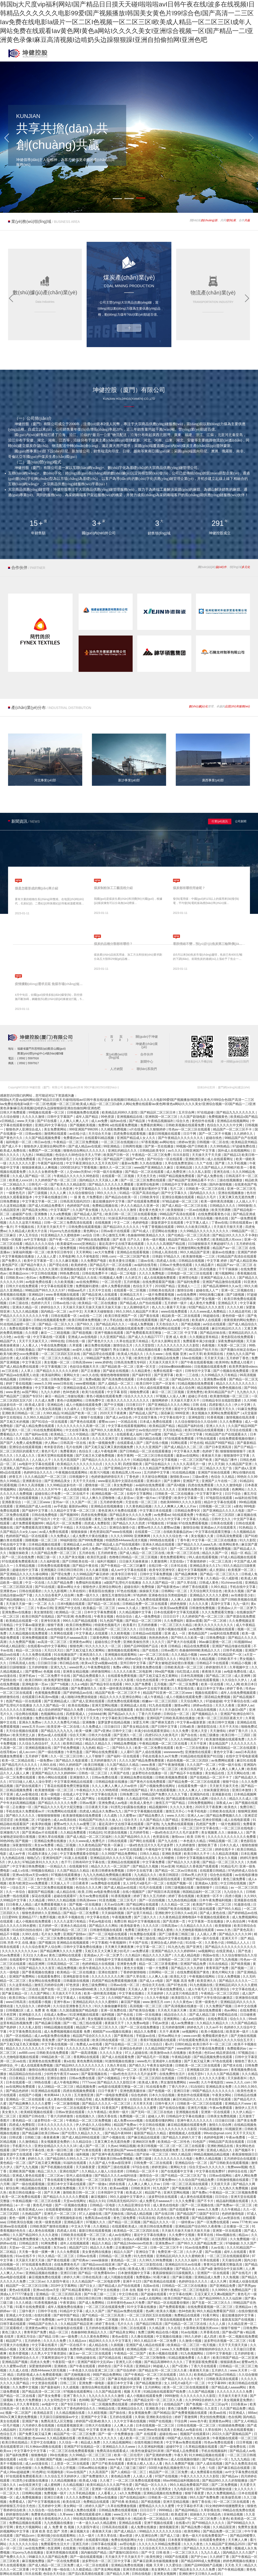  I want to click on 天天操天天操天天操天天操天天操天天操, so click(92, 1307).